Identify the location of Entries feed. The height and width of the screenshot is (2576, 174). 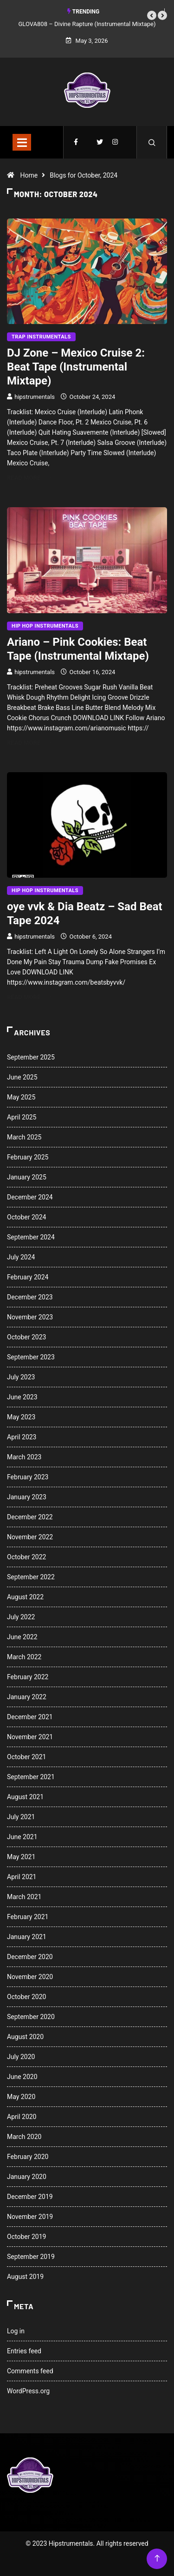
(24, 2351).